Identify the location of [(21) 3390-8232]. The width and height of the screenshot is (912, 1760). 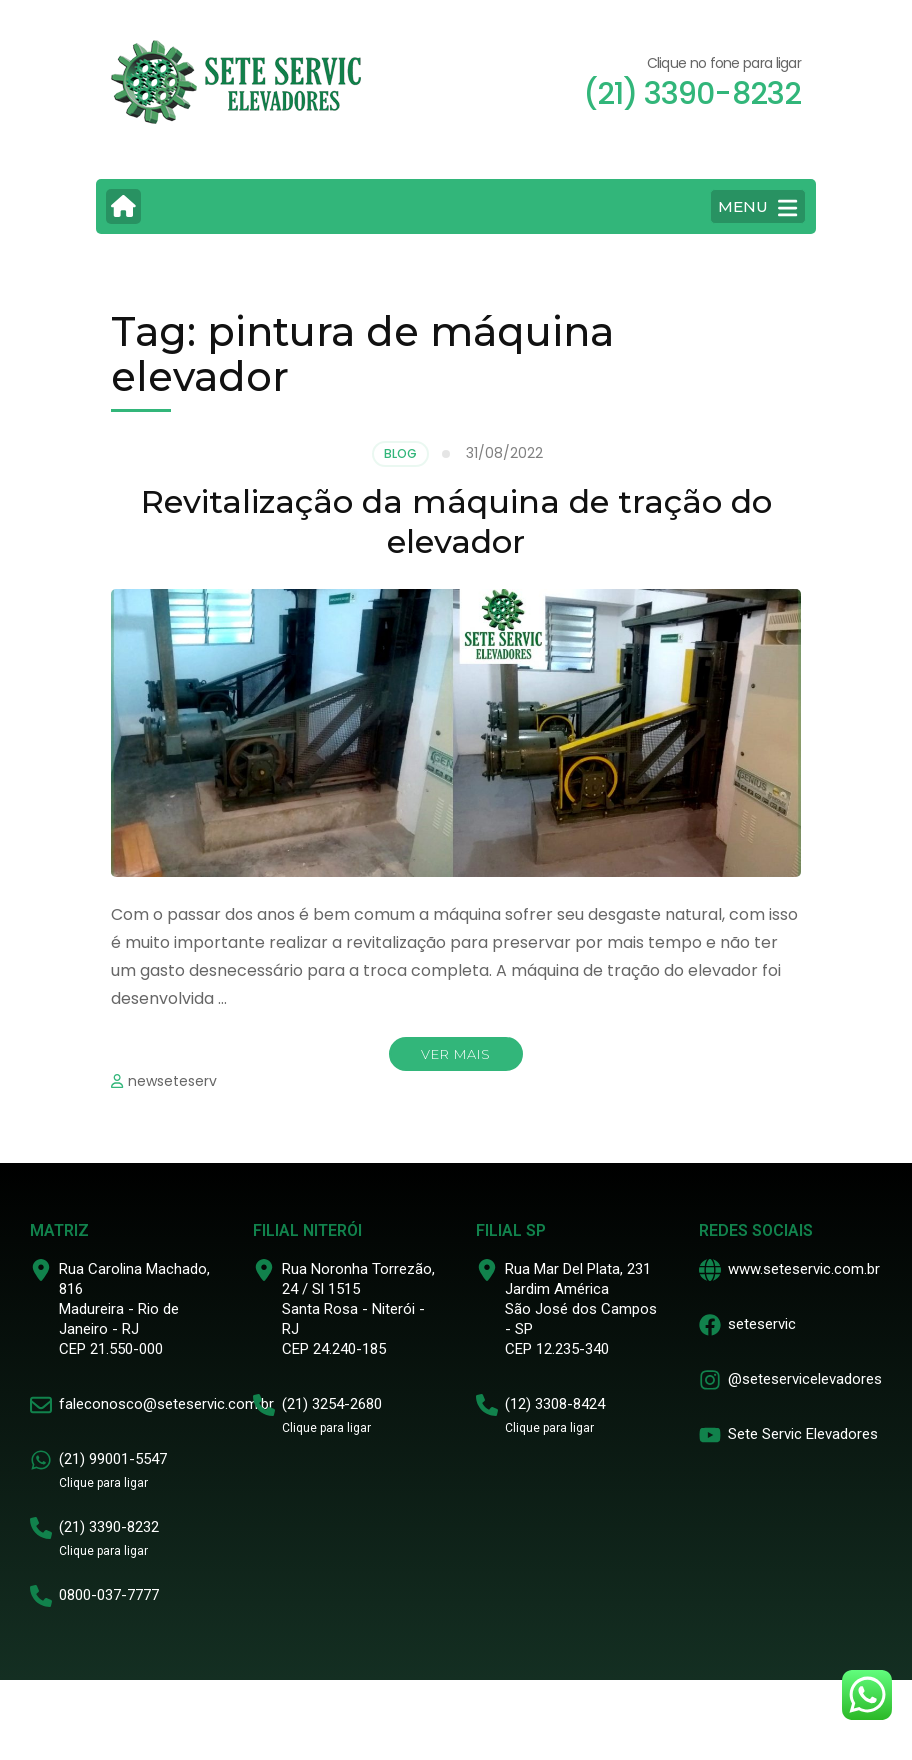
(41, 1528).